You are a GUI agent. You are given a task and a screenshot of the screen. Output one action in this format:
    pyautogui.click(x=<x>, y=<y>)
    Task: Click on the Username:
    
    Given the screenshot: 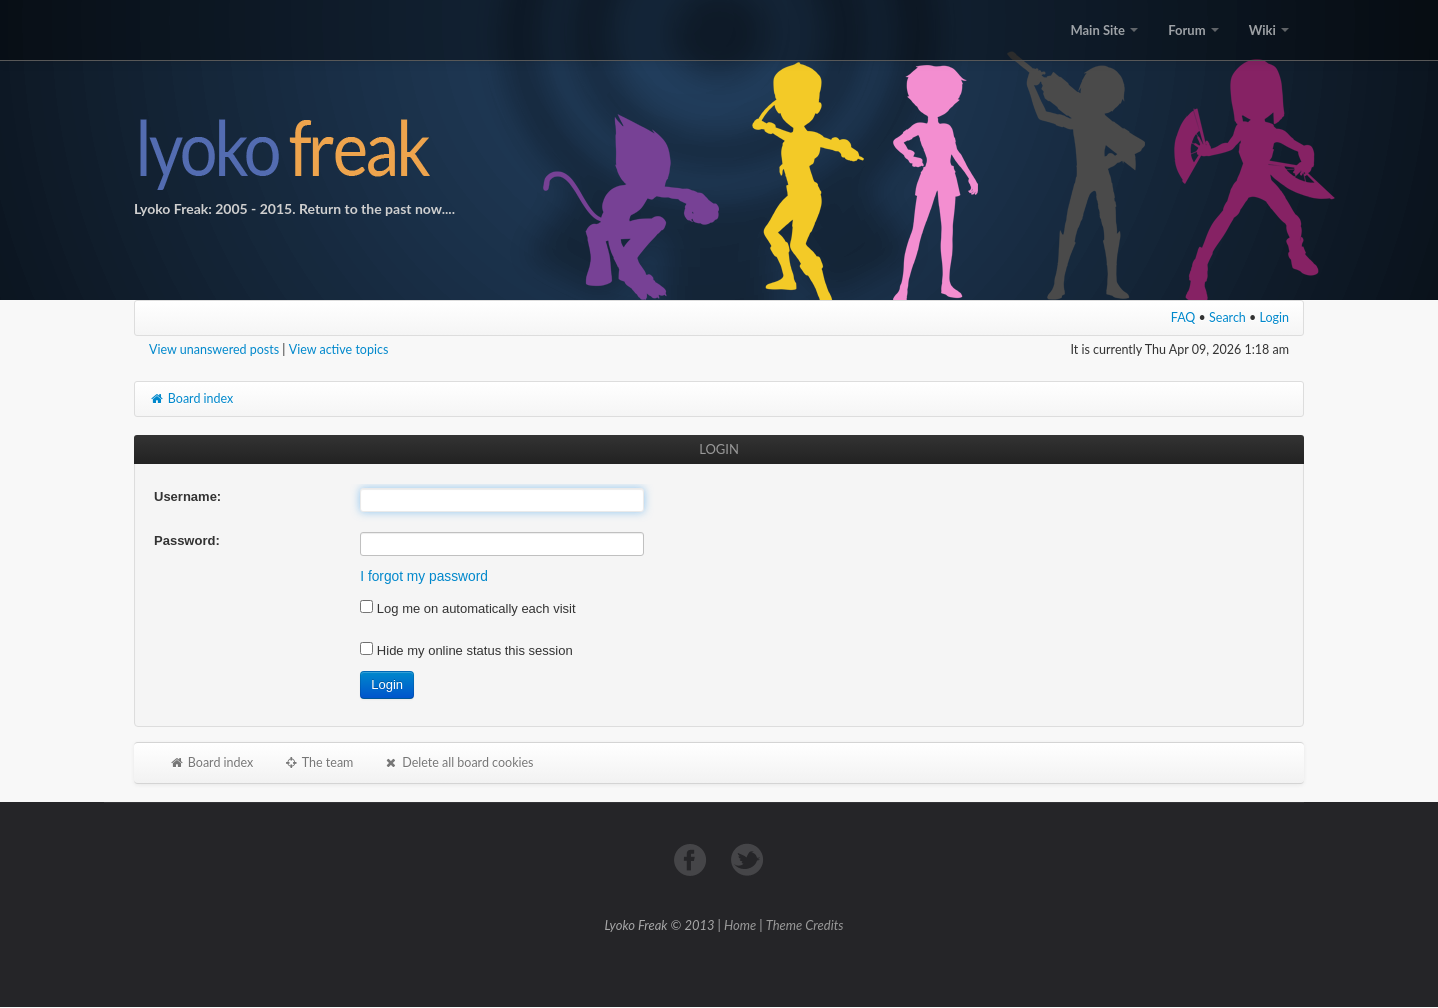 What is the action you would take?
    pyautogui.click(x=187, y=496)
    